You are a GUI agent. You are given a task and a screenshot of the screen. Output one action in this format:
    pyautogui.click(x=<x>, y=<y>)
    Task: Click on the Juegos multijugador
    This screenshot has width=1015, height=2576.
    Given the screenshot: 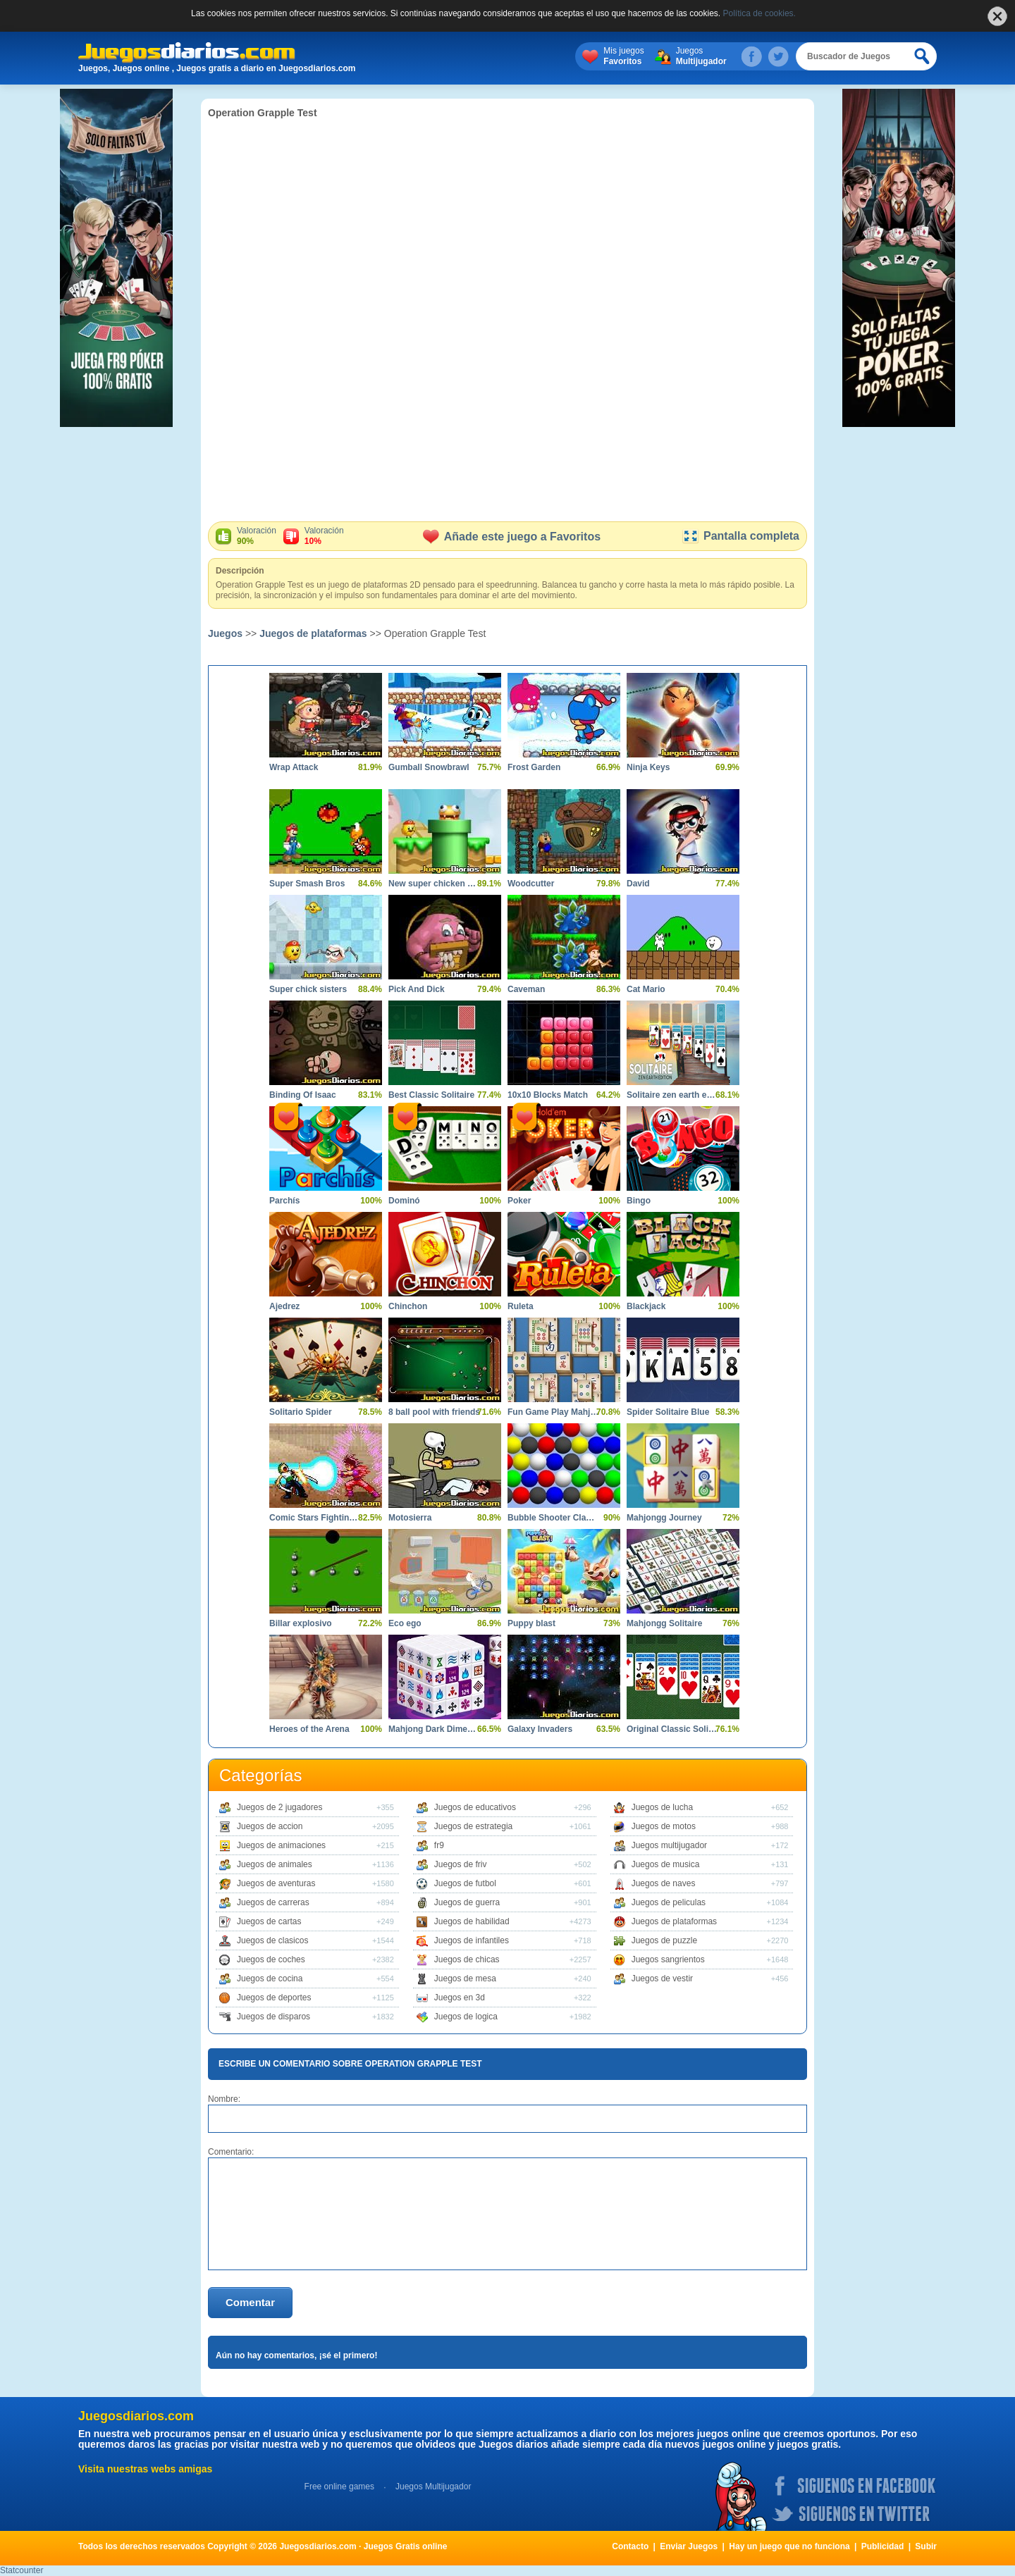 What is the action you would take?
    pyautogui.click(x=669, y=1845)
    